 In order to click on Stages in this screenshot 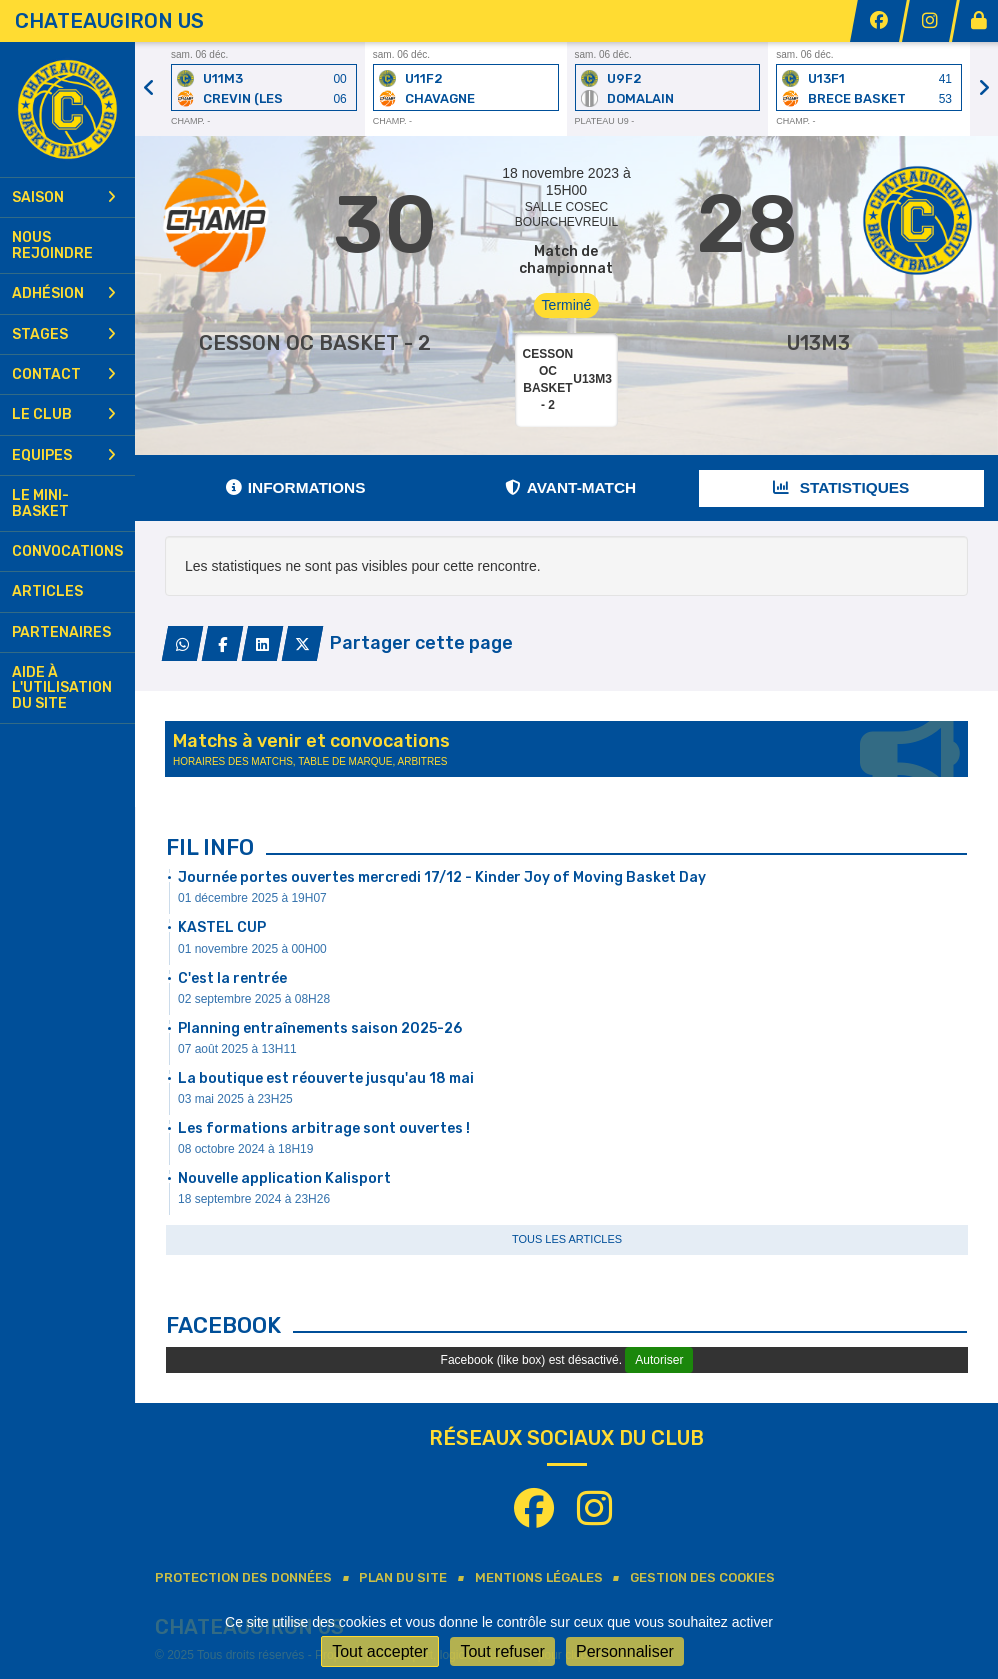, I will do `click(64, 334)`.